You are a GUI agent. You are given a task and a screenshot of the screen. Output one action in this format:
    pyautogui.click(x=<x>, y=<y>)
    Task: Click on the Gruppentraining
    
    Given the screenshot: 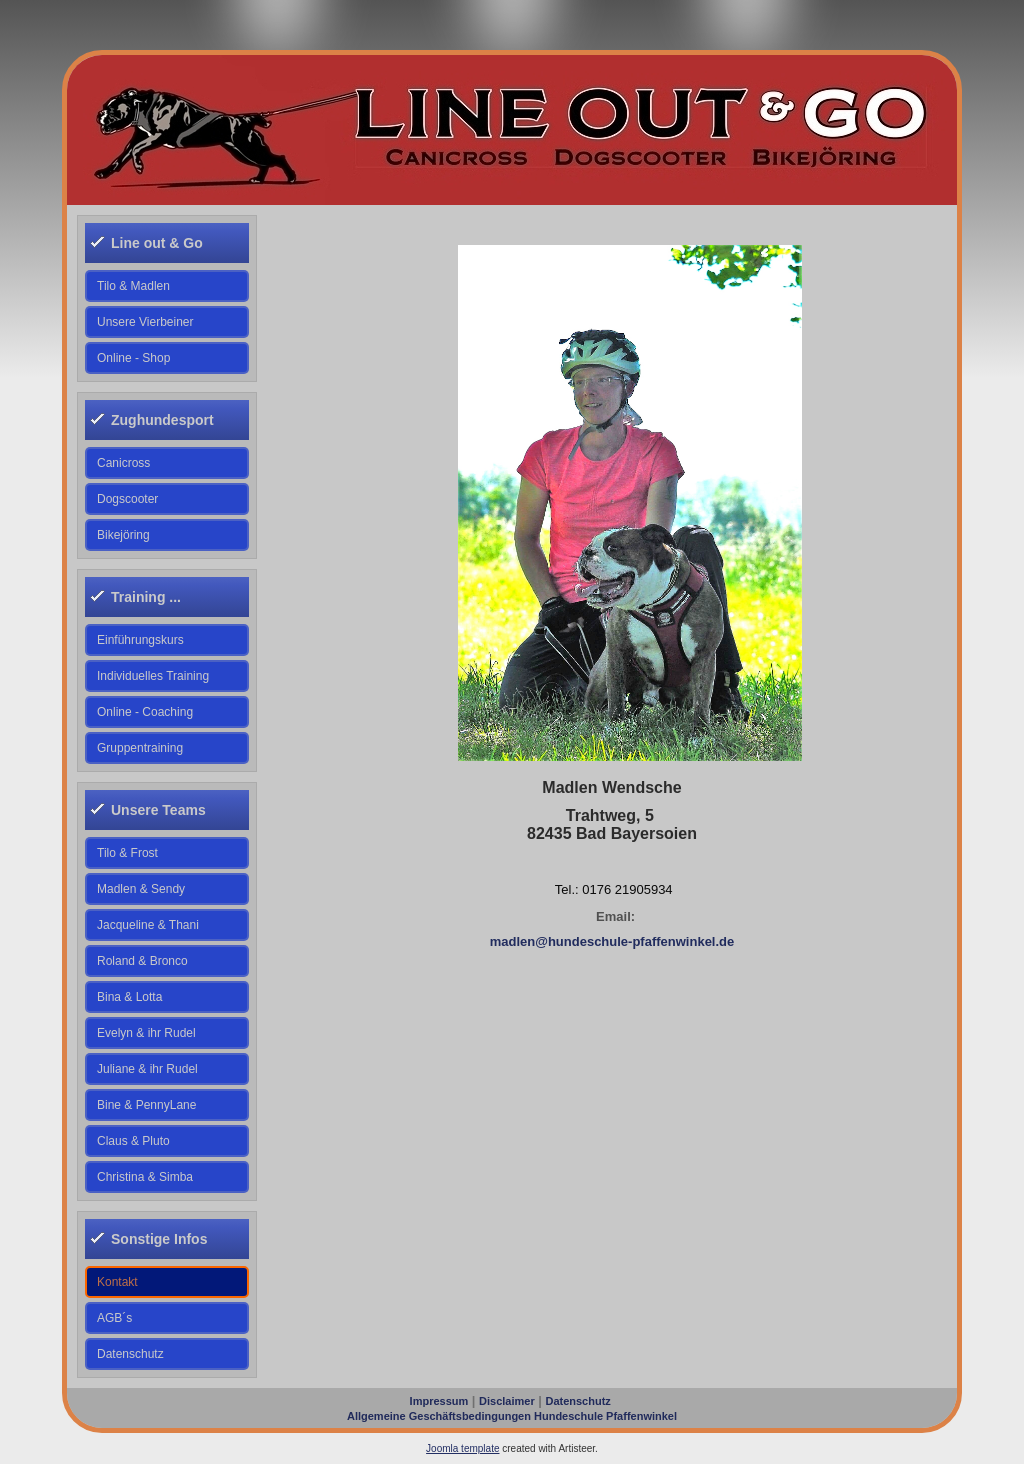 What is the action you would take?
    pyautogui.click(x=140, y=748)
    